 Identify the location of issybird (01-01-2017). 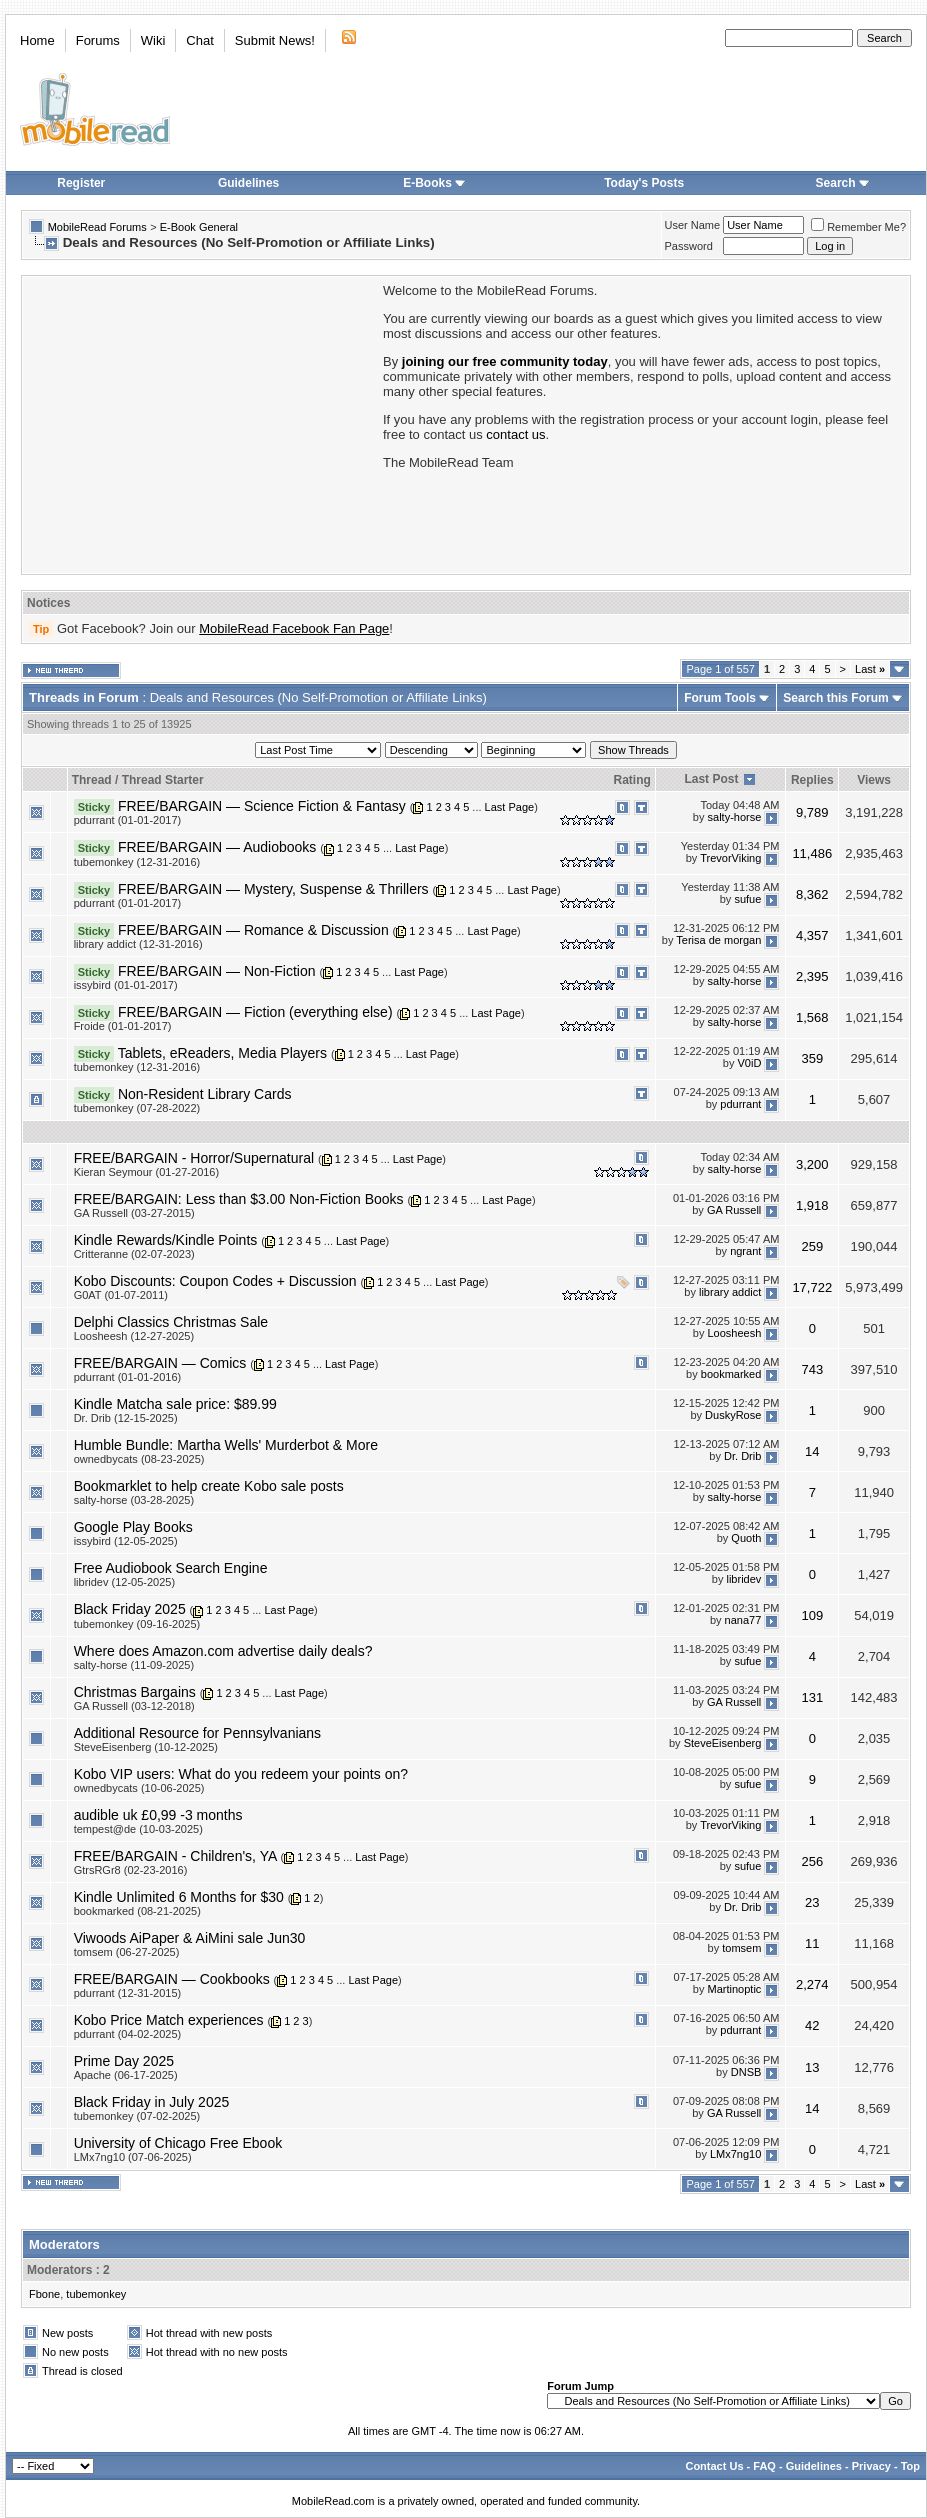
(126, 985).